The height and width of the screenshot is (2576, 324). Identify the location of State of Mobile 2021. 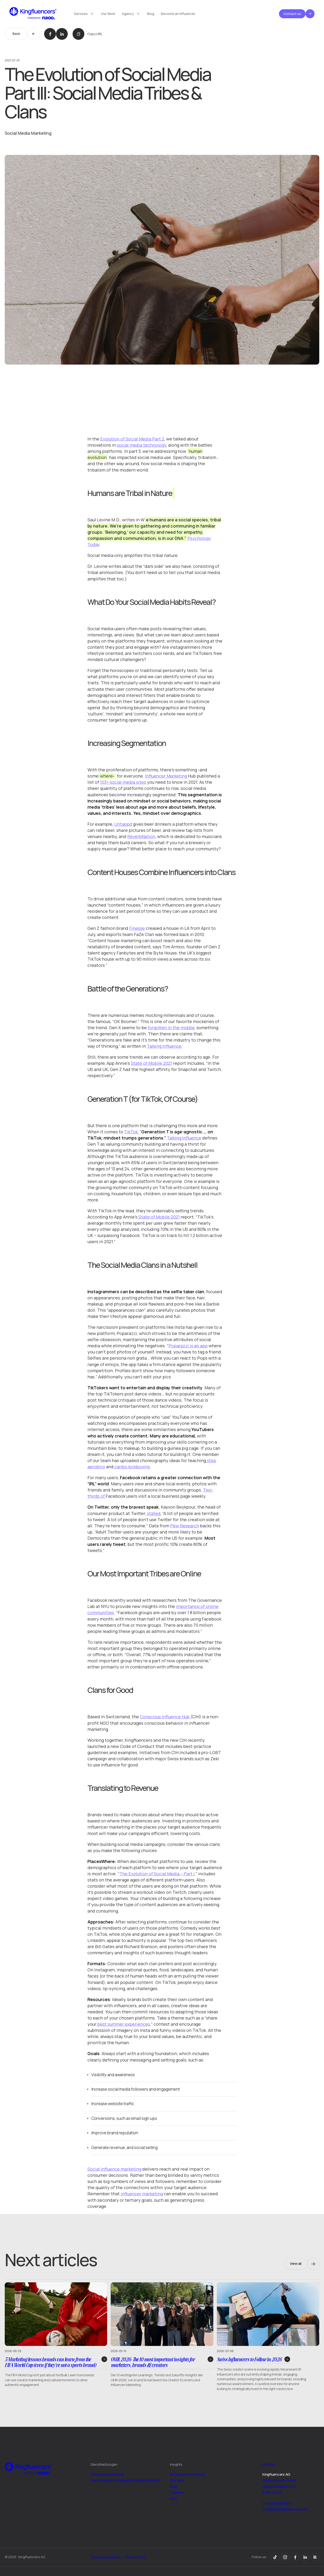
(151, 1063).